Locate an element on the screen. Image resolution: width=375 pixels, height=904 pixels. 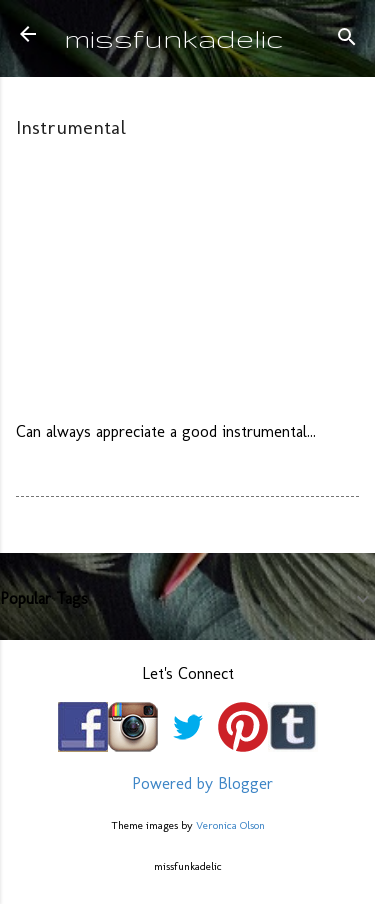
missfunkadelic is located at coordinates (174, 37).